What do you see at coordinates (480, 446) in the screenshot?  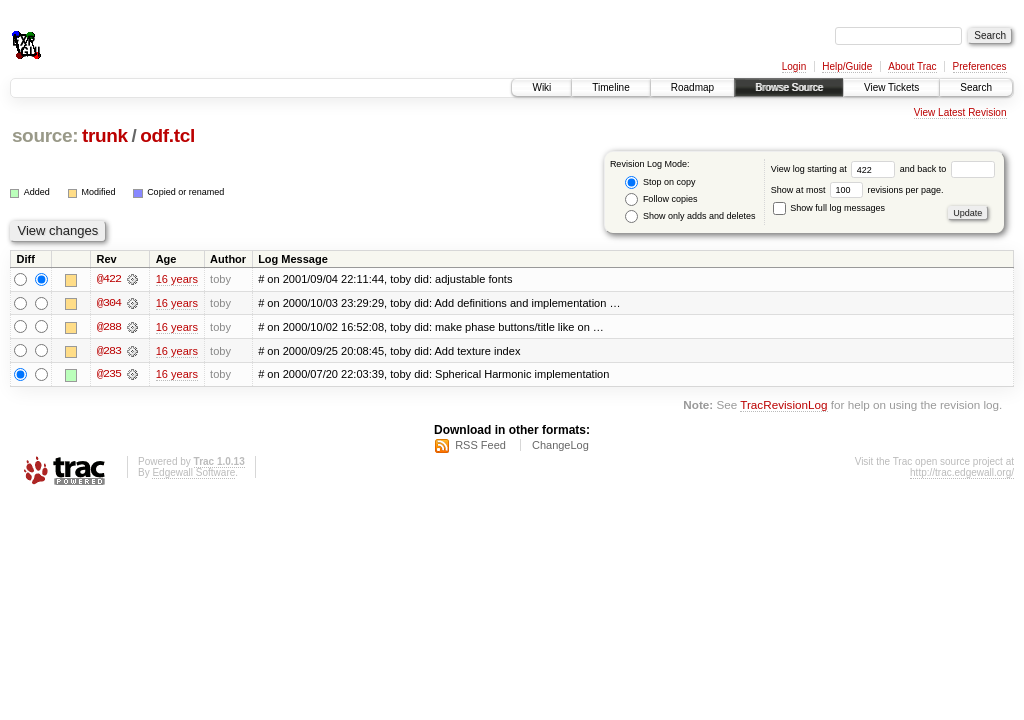 I see `RSS Feed` at bounding box center [480, 446].